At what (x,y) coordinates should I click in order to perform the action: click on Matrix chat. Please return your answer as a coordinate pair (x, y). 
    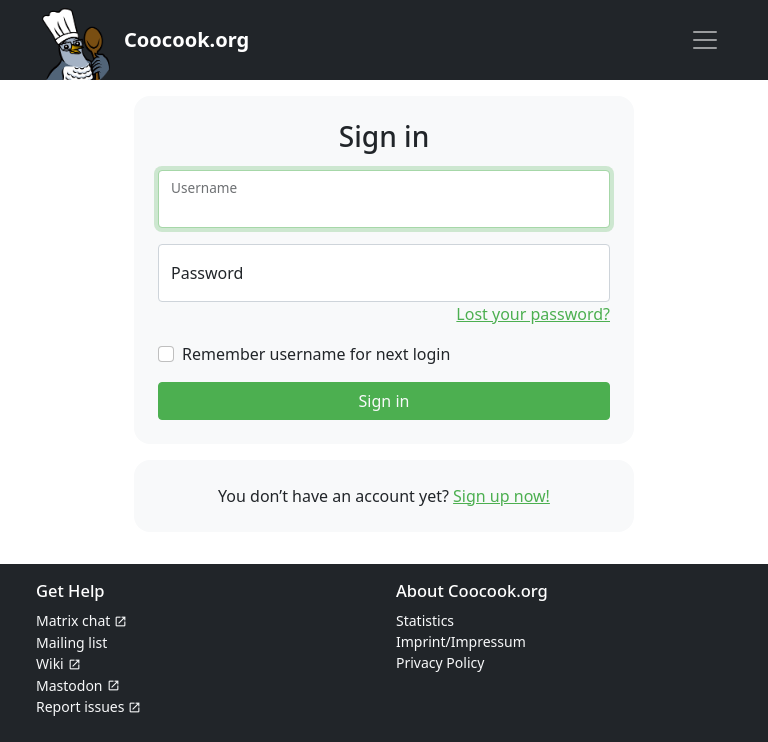
    Looking at the image, I should click on (73, 620).